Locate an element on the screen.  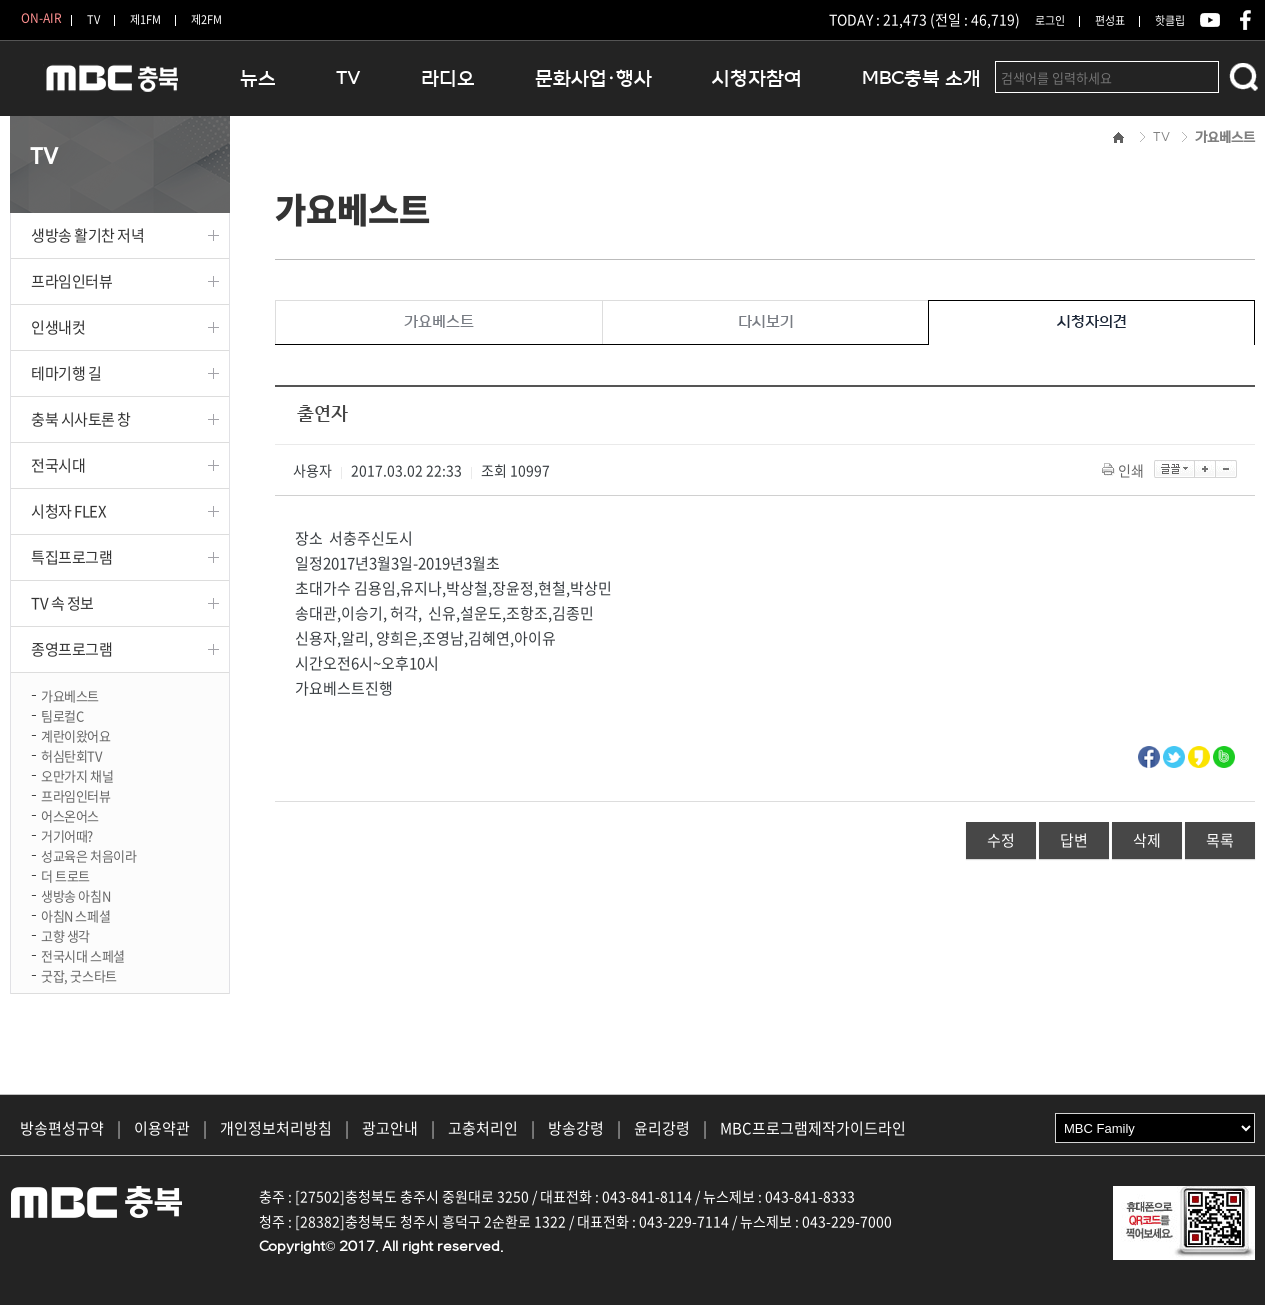
광고안내 is located at coordinates (390, 1128).